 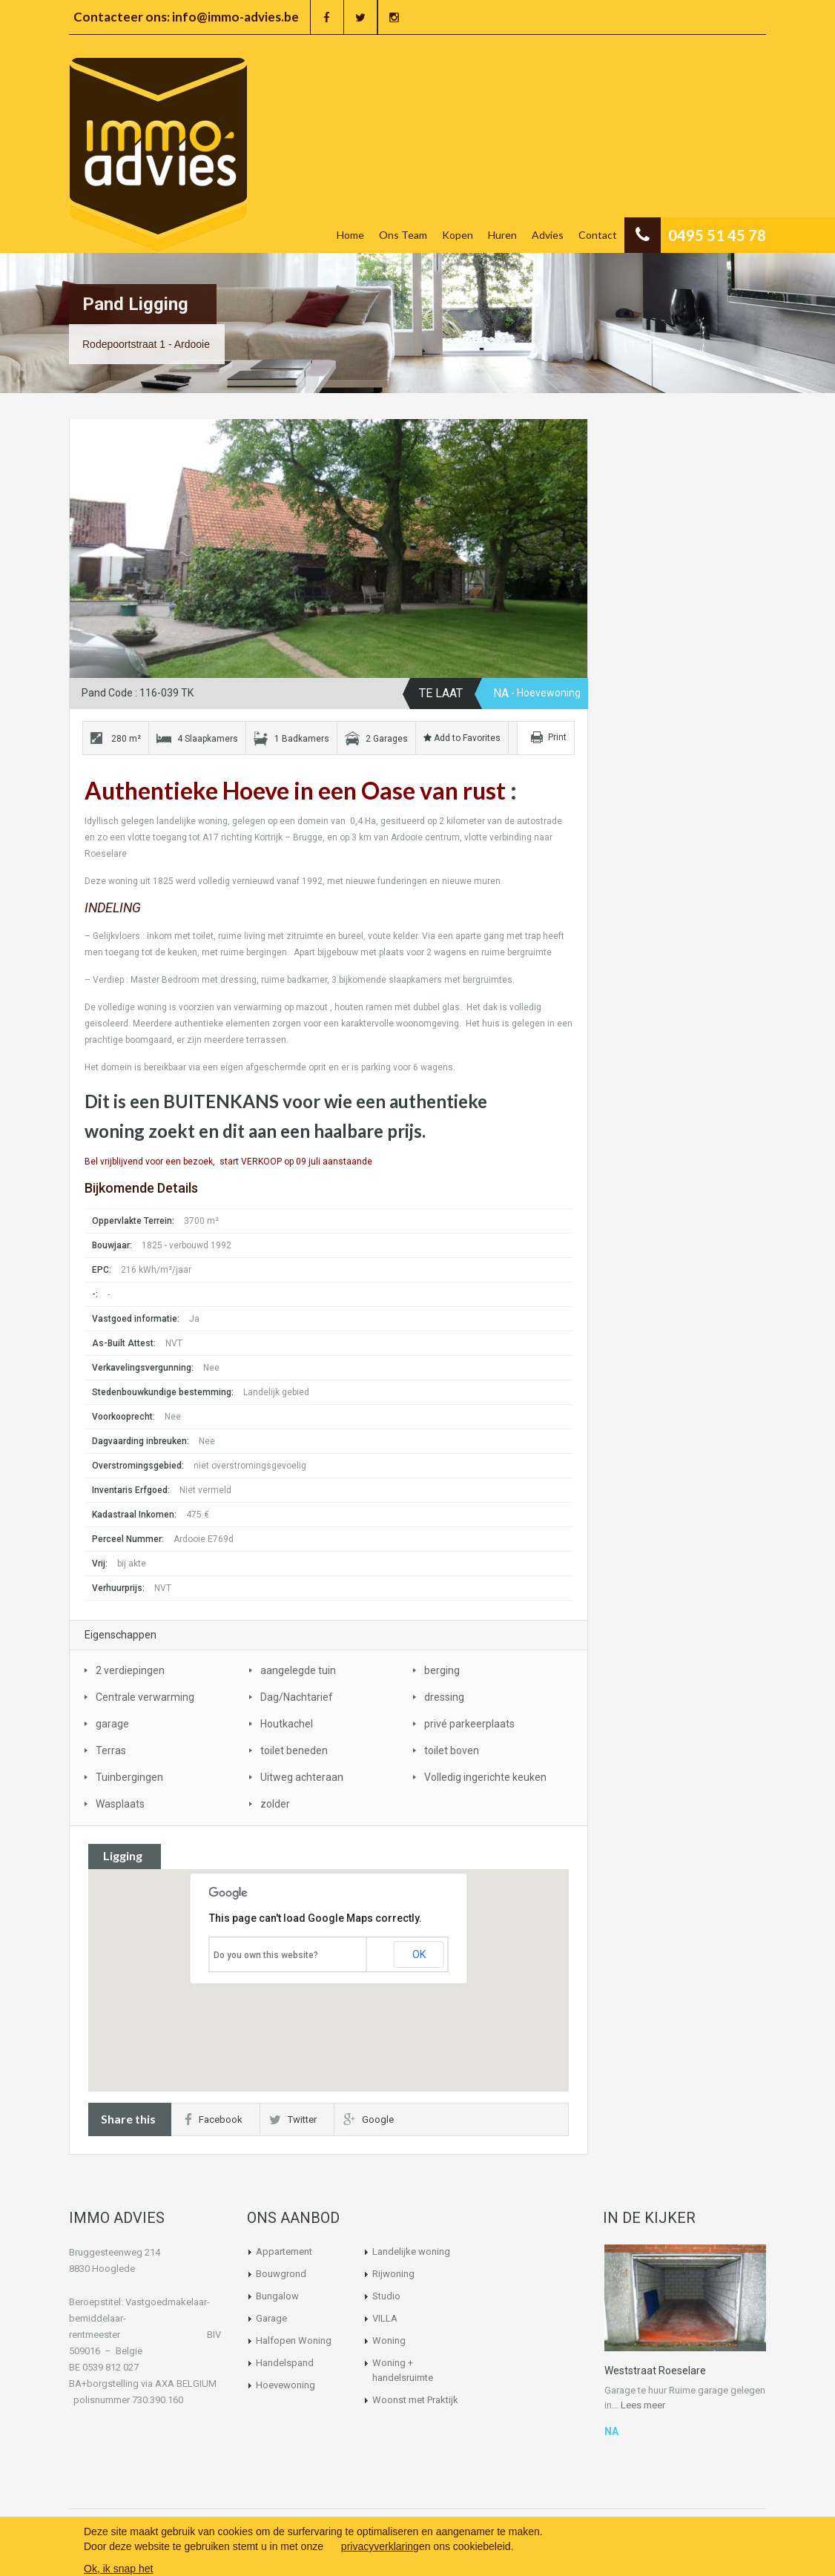 What do you see at coordinates (285, 2385) in the screenshot?
I see `Hoevewoning` at bounding box center [285, 2385].